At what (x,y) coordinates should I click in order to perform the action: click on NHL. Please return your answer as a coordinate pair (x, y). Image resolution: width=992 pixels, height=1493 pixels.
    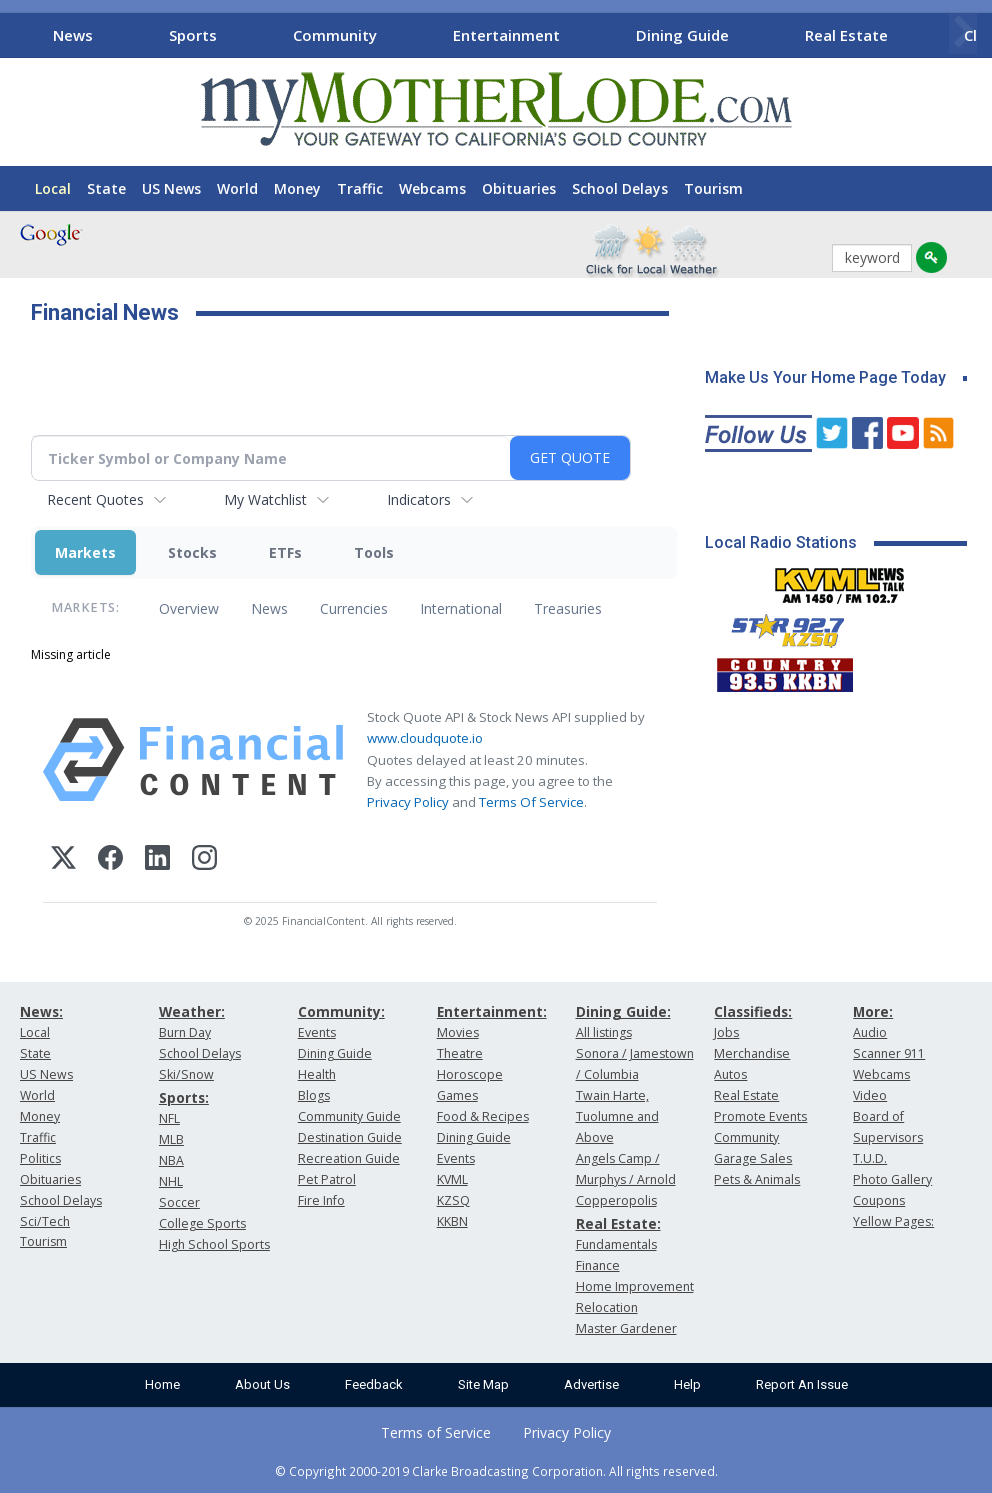
    Looking at the image, I should click on (171, 1181).